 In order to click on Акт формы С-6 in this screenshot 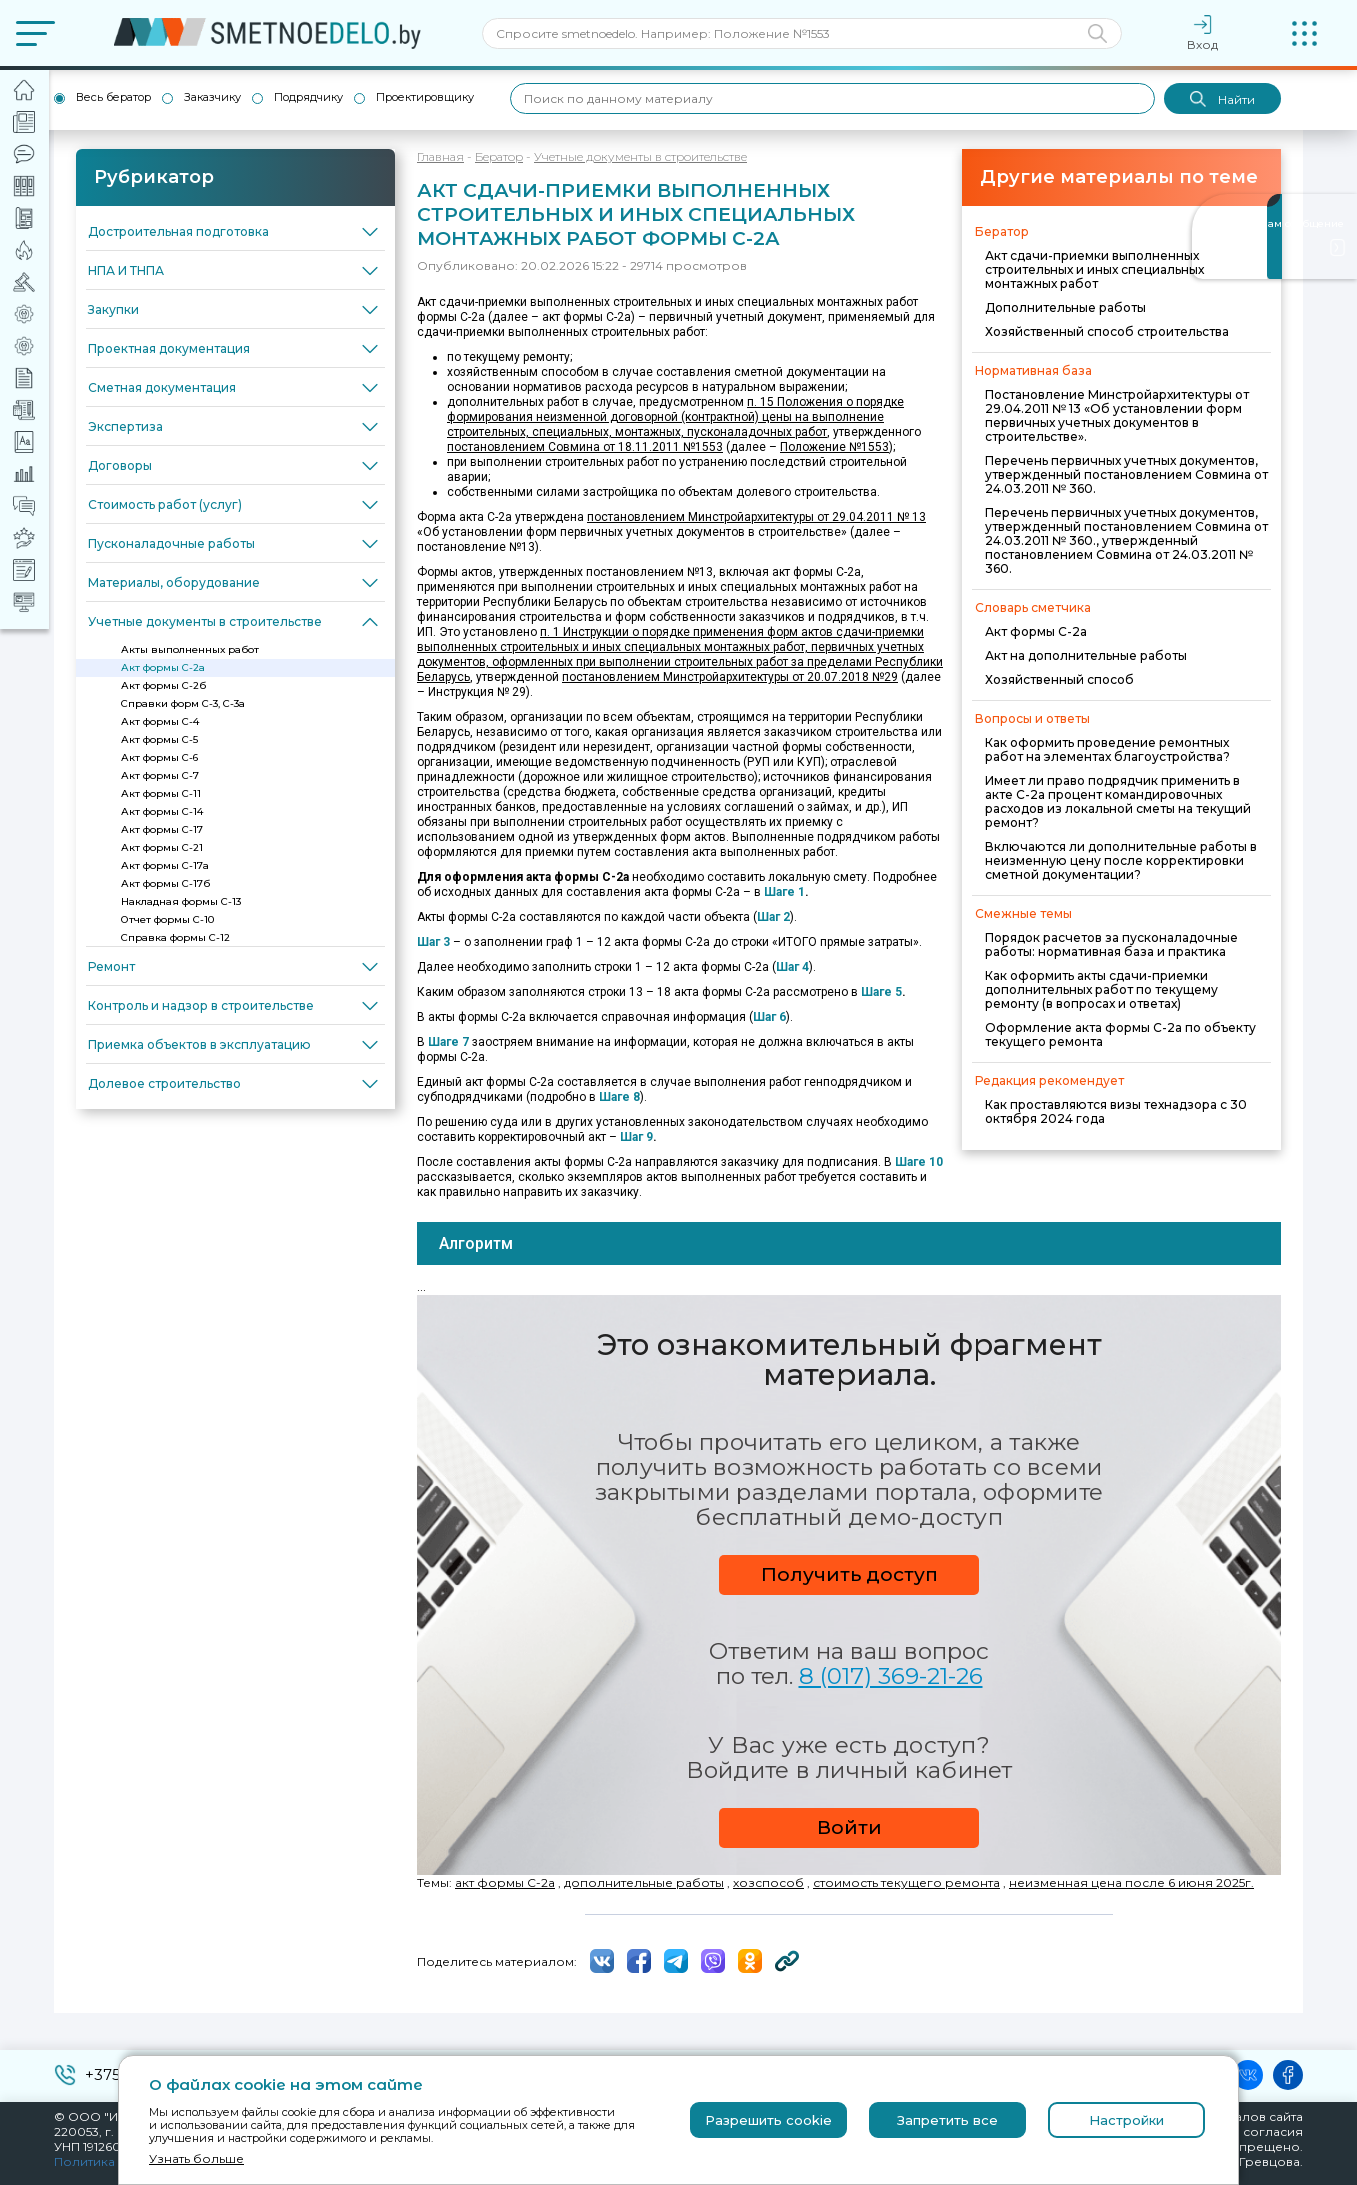, I will do `click(159, 757)`.